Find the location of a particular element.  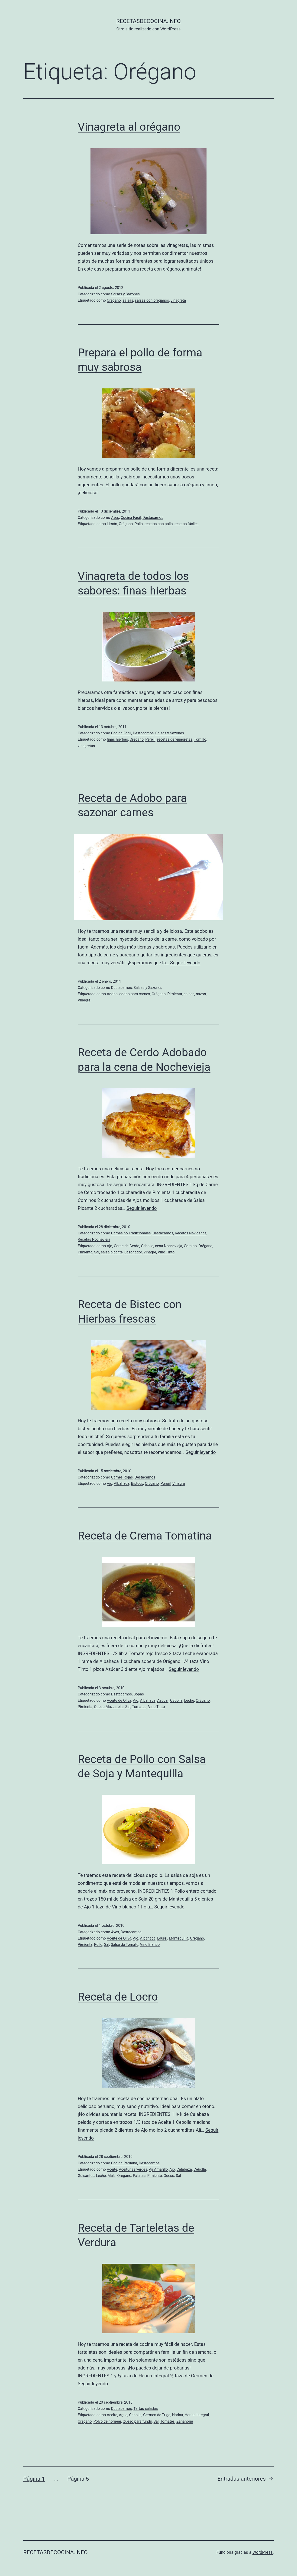

Carnes no Tradicionales is located at coordinates (131, 1233).